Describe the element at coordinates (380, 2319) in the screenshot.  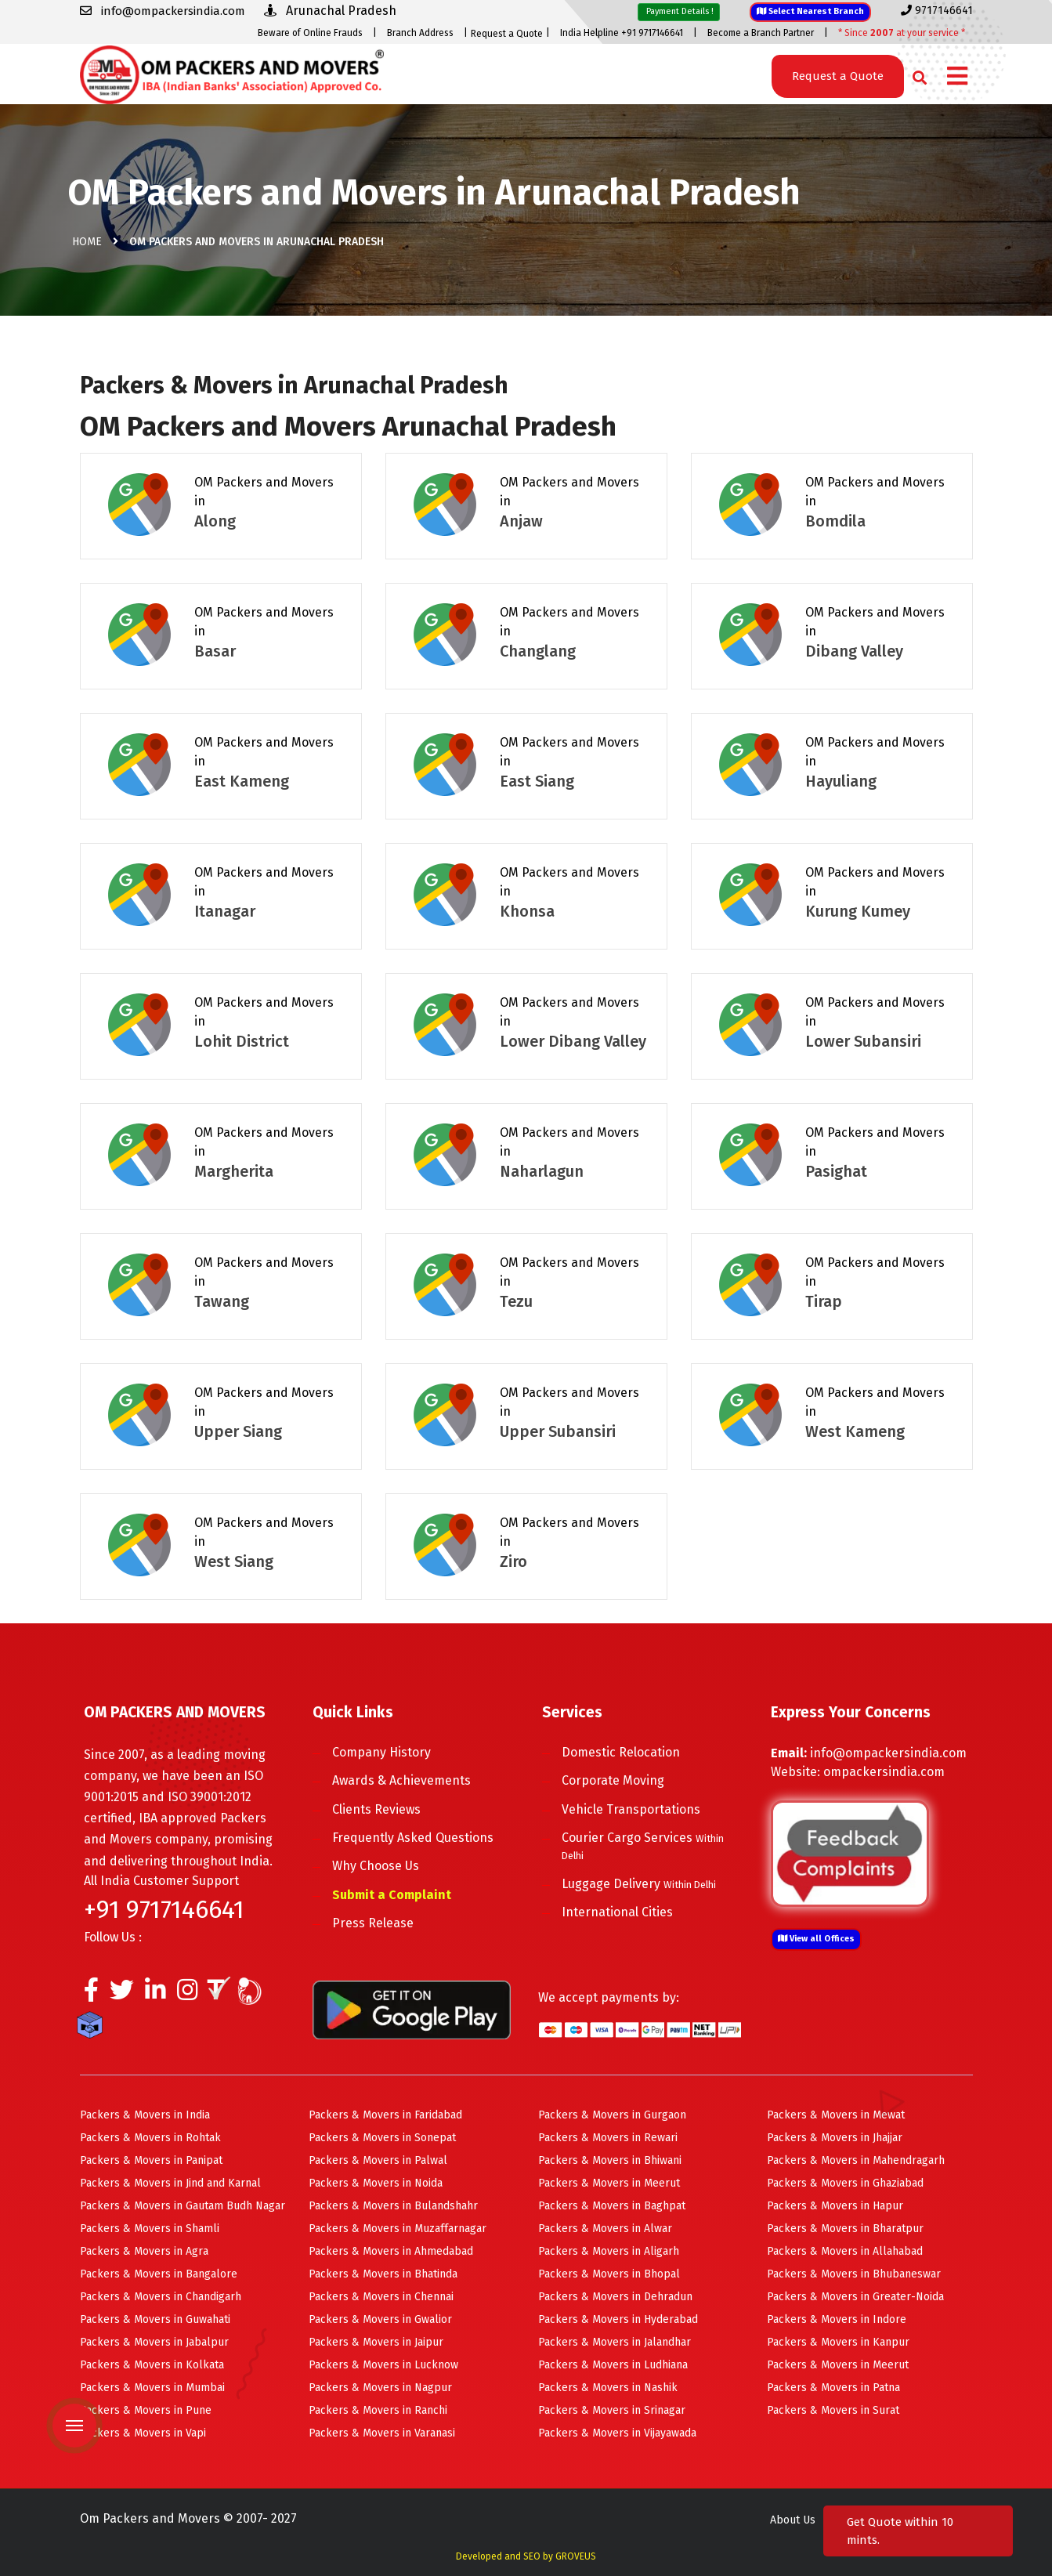
I see `Packers & Movers in Gwalior` at that location.